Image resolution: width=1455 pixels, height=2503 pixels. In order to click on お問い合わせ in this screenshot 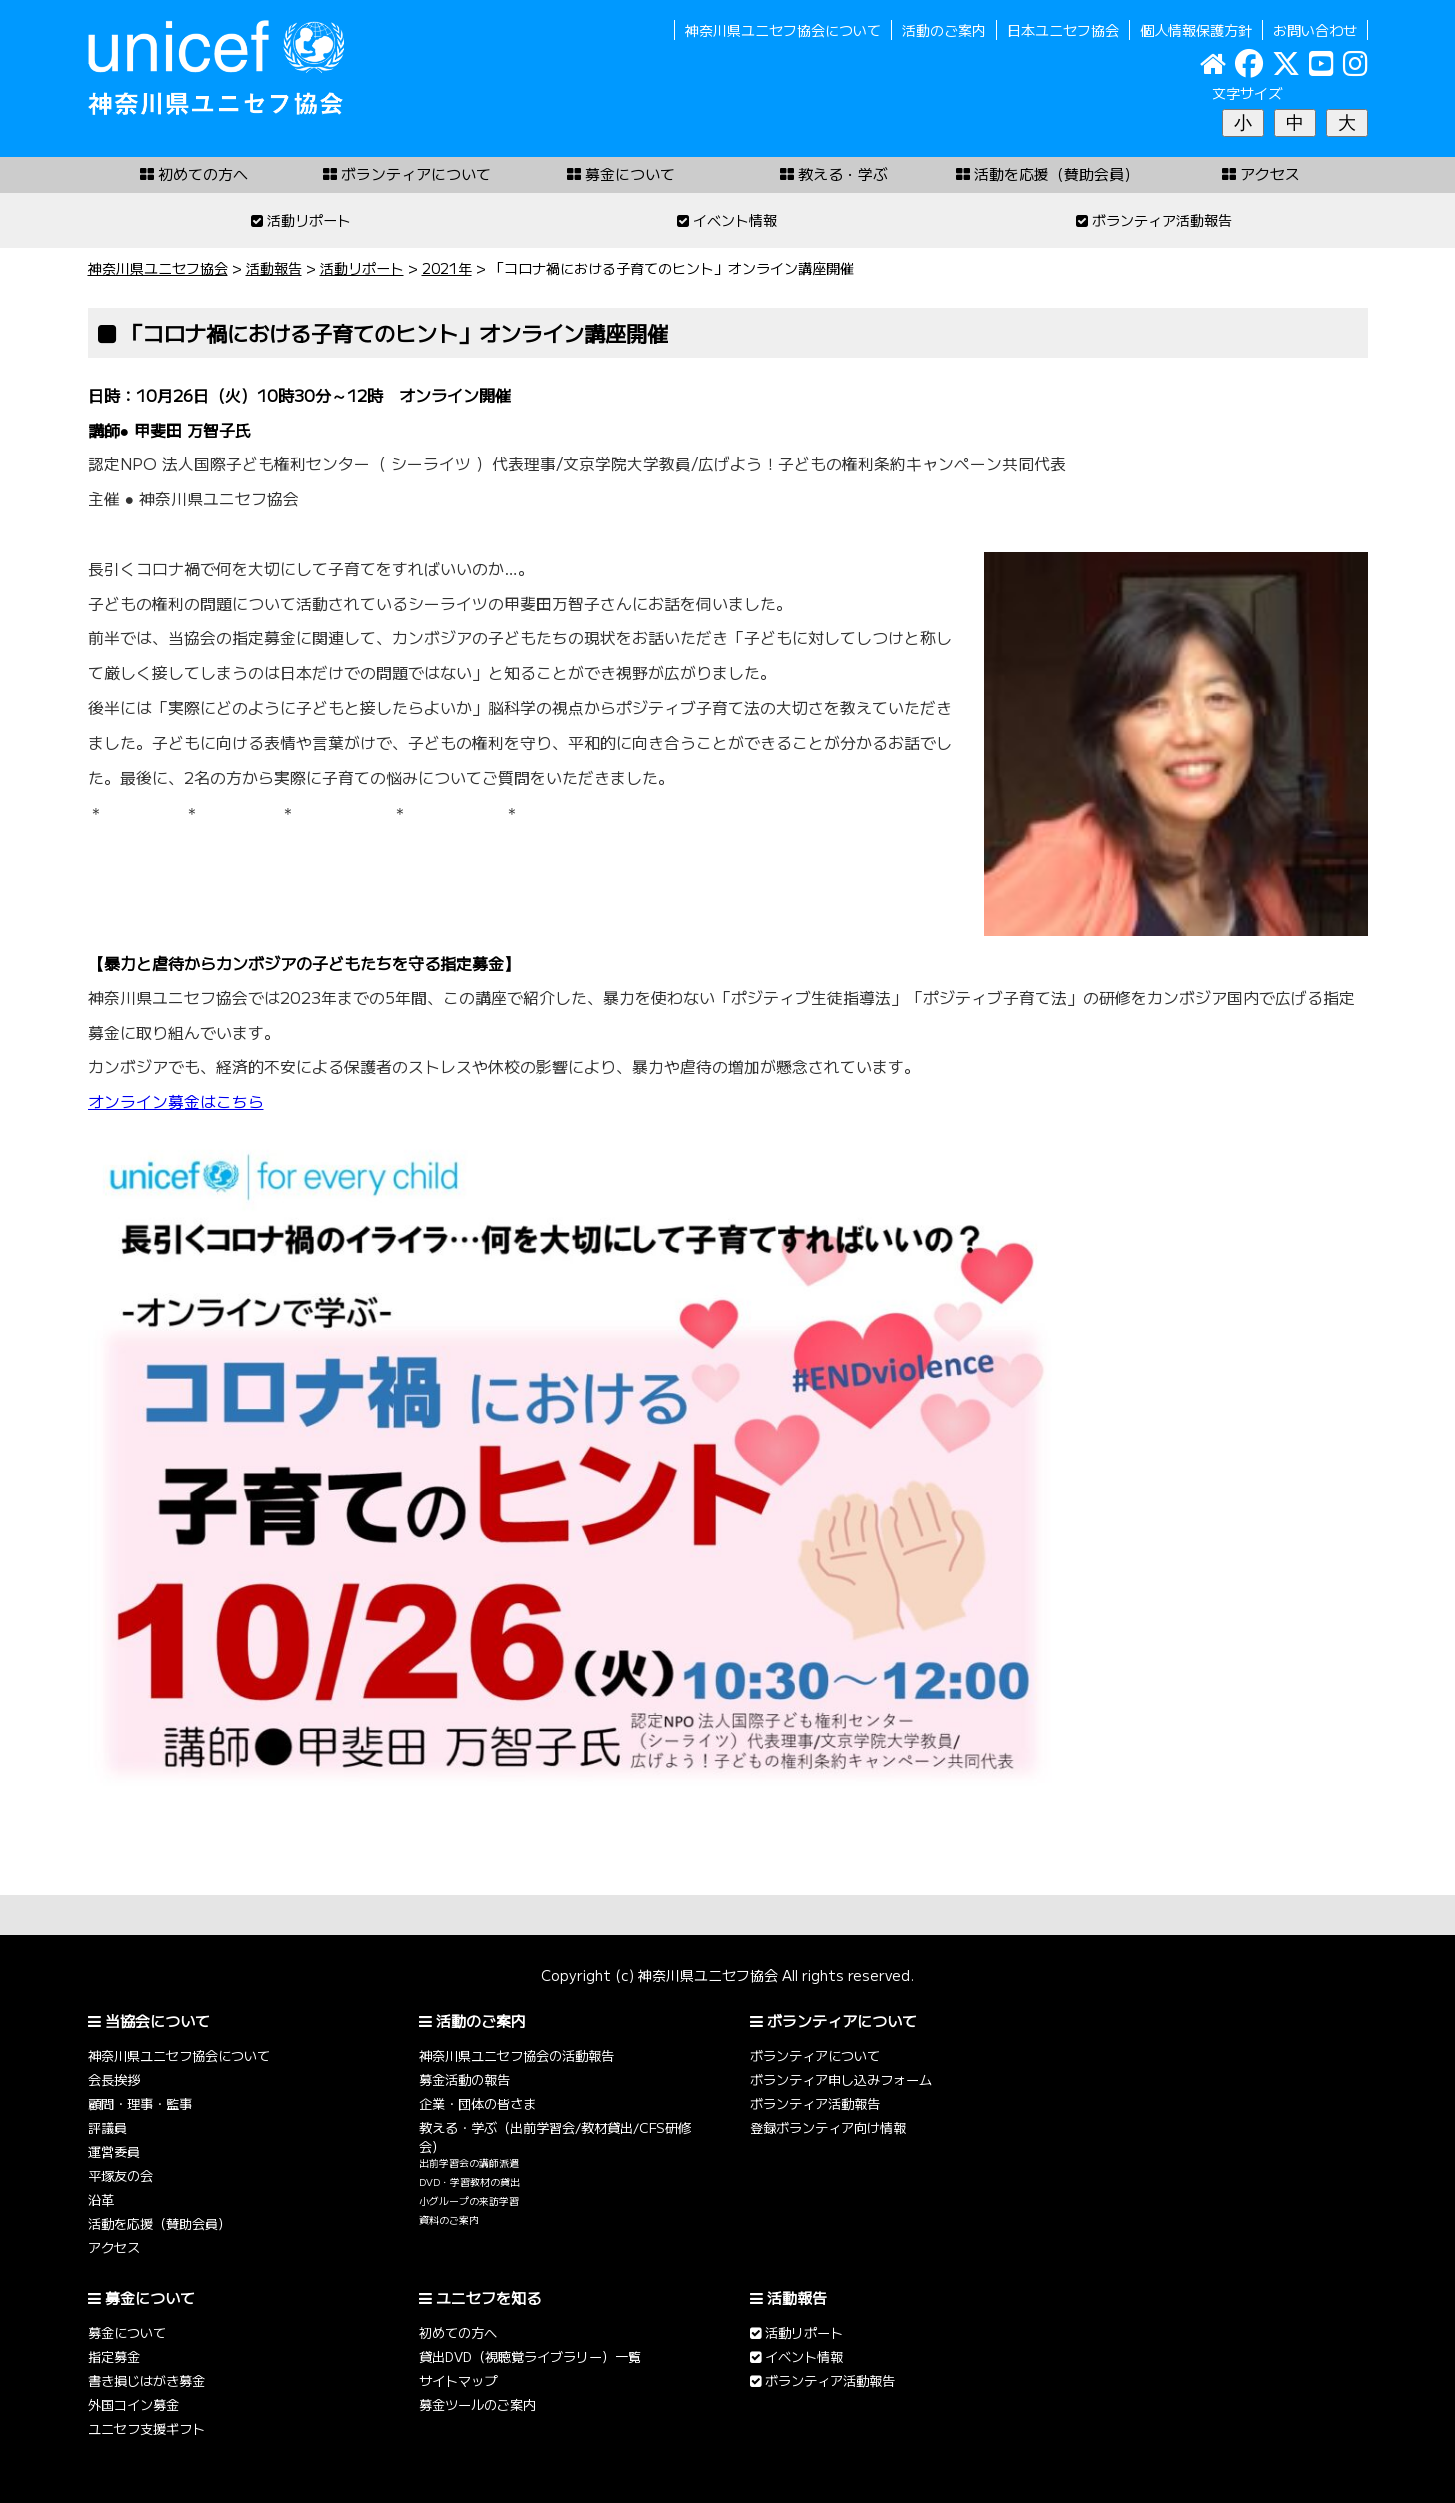, I will do `click(1315, 30)`.